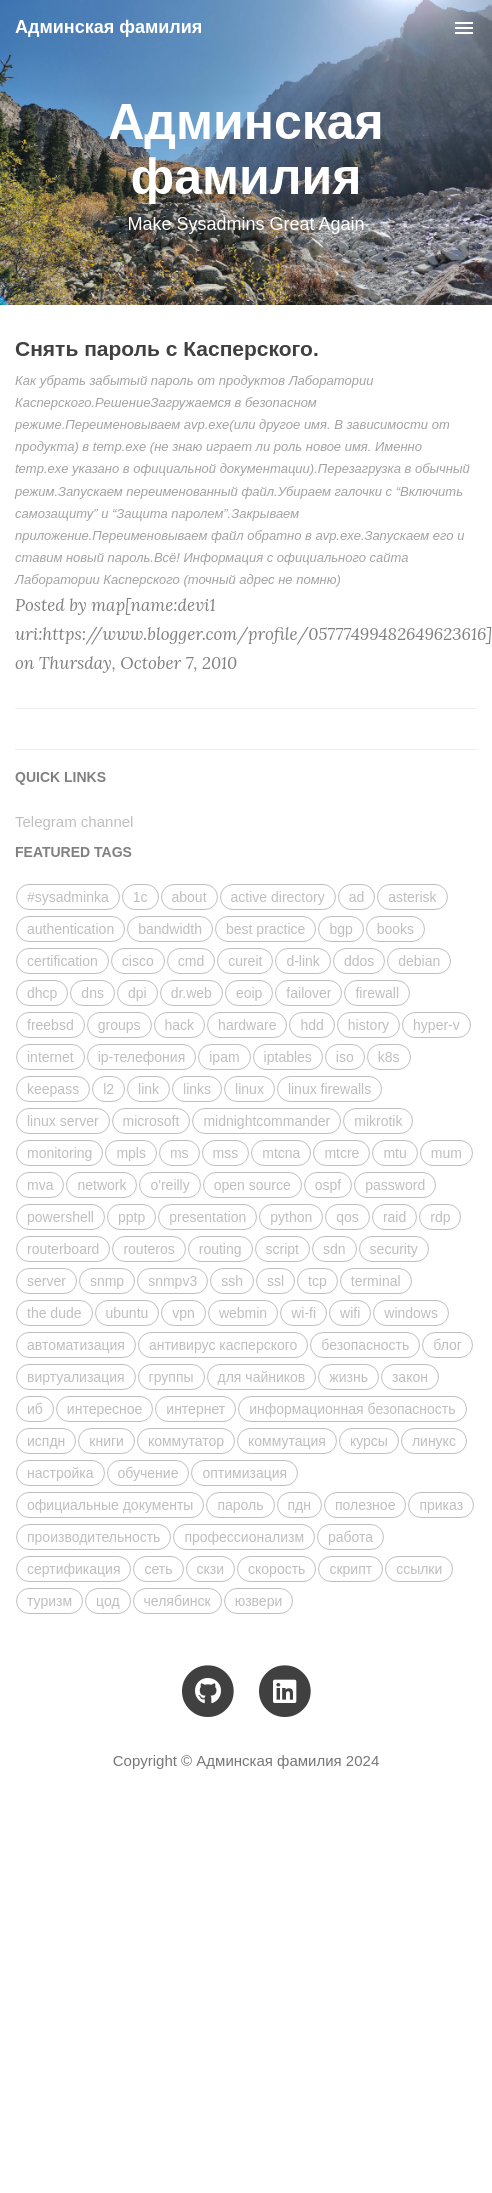  Describe the element at coordinates (73, 1569) in the screenshot. I see `сертификация` at that location.